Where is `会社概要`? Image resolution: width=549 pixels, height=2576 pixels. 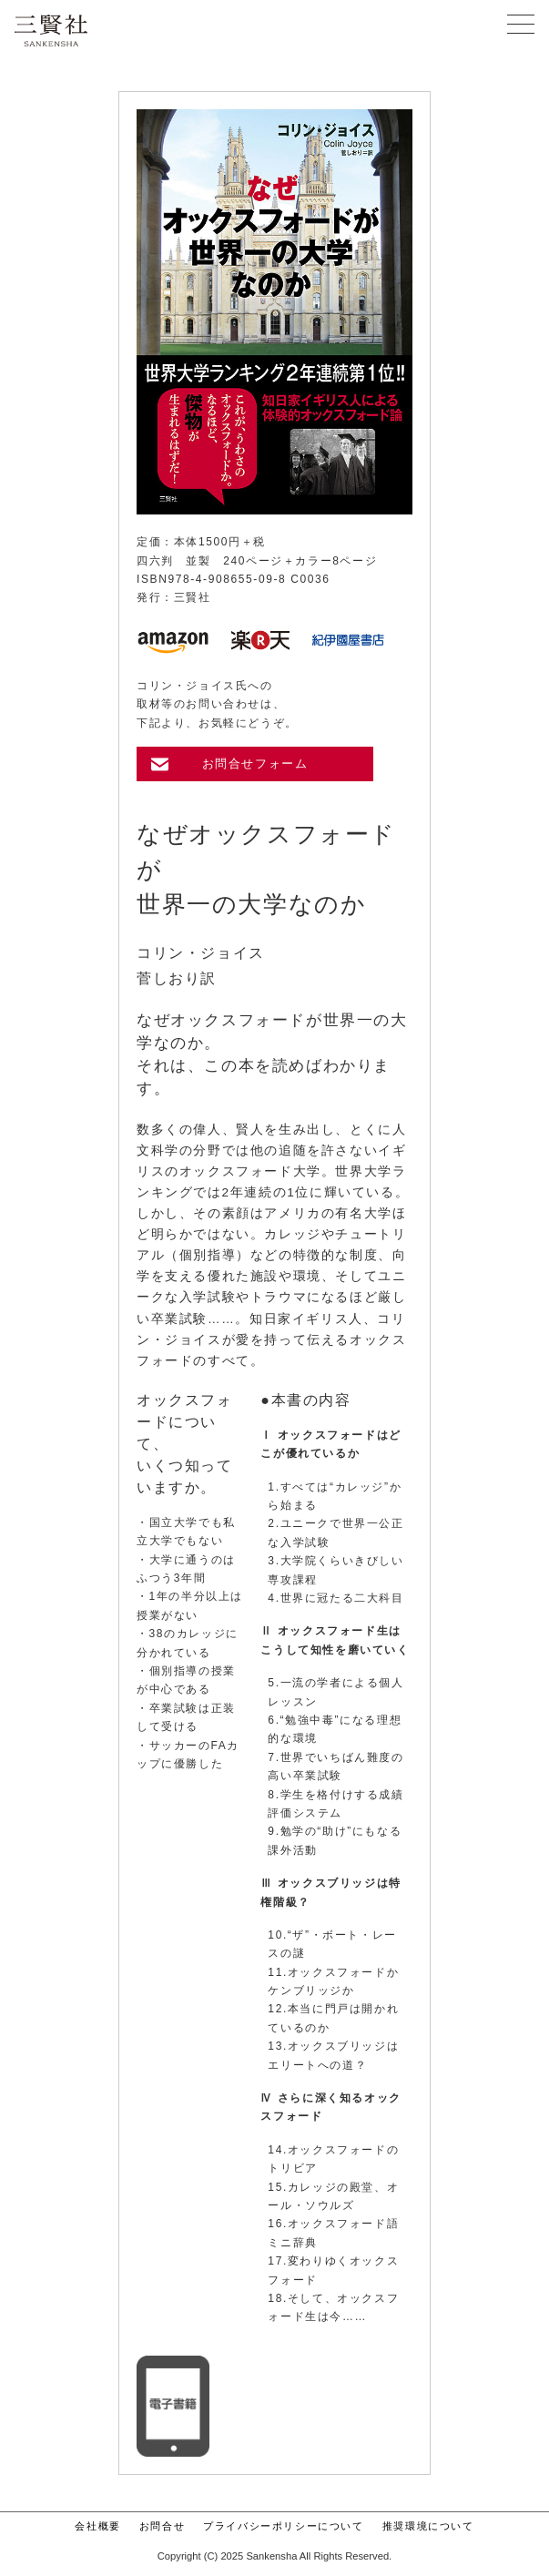 会社概要 is located at coordinates (97, 2525).